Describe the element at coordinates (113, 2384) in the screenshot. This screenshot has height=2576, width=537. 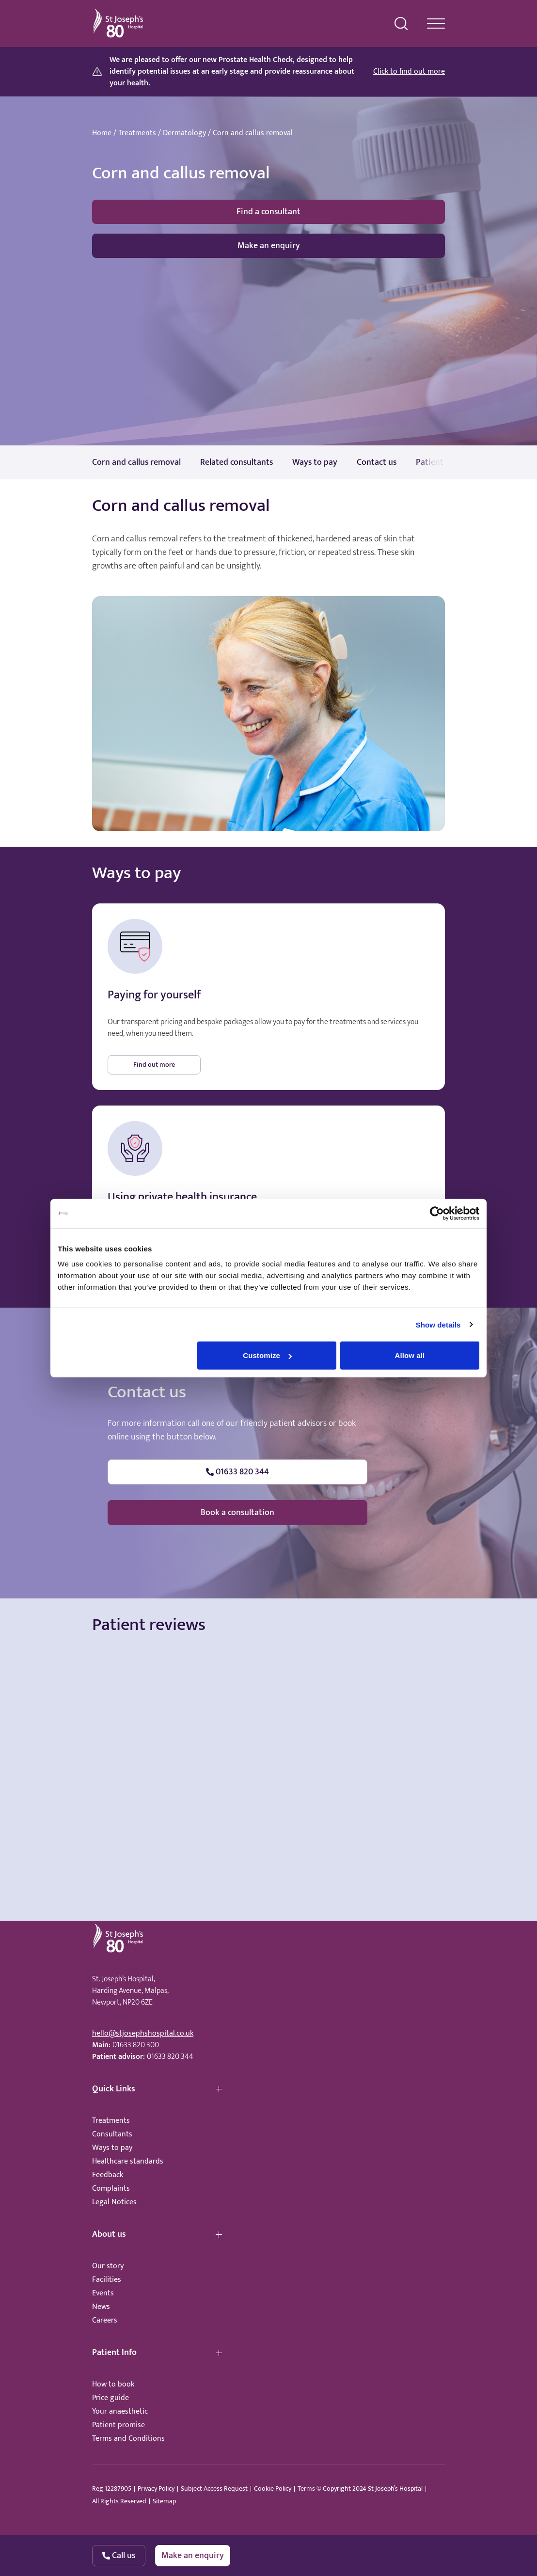
I see `How to book` at that location.